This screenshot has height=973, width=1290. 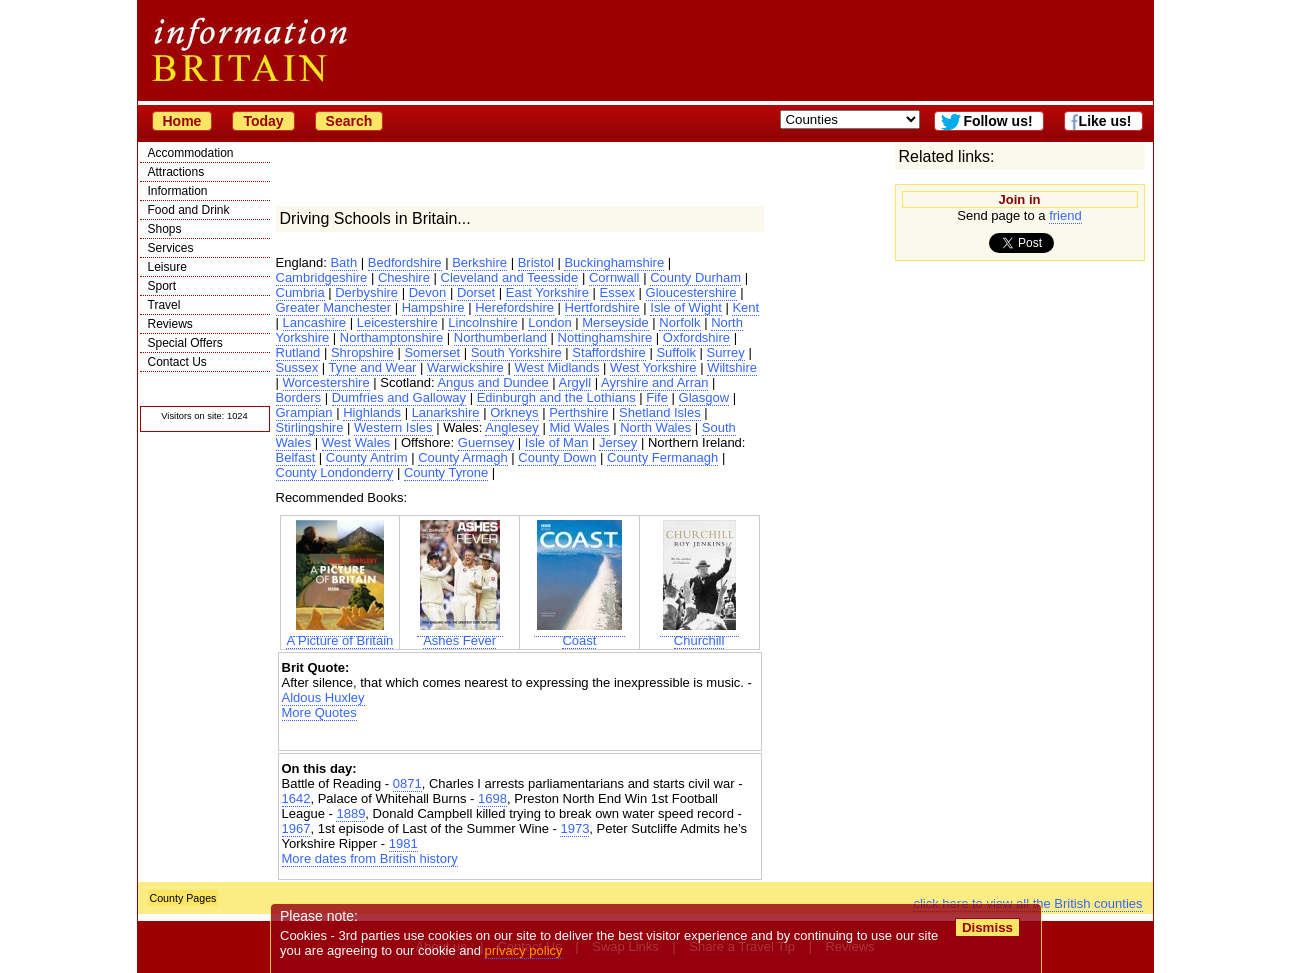 What do you see at coordinates (514, 307) in the screenshot?
I see `Herefordshire` at bounding box center [514, 307].